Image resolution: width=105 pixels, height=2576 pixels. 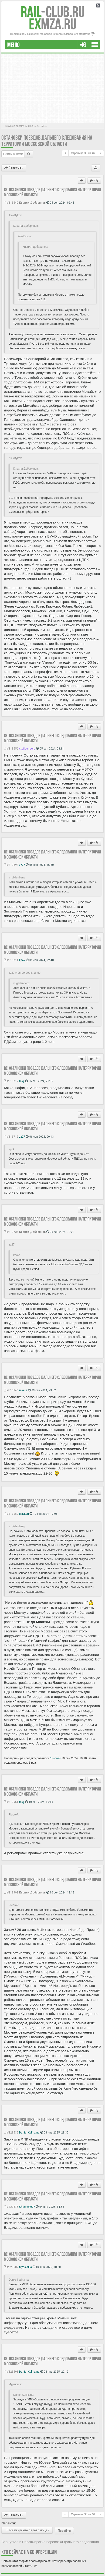 What do you see at coordinates (52, 23) in the screenshot?
I see `MZA.RU` at bounding box center [52, 23].